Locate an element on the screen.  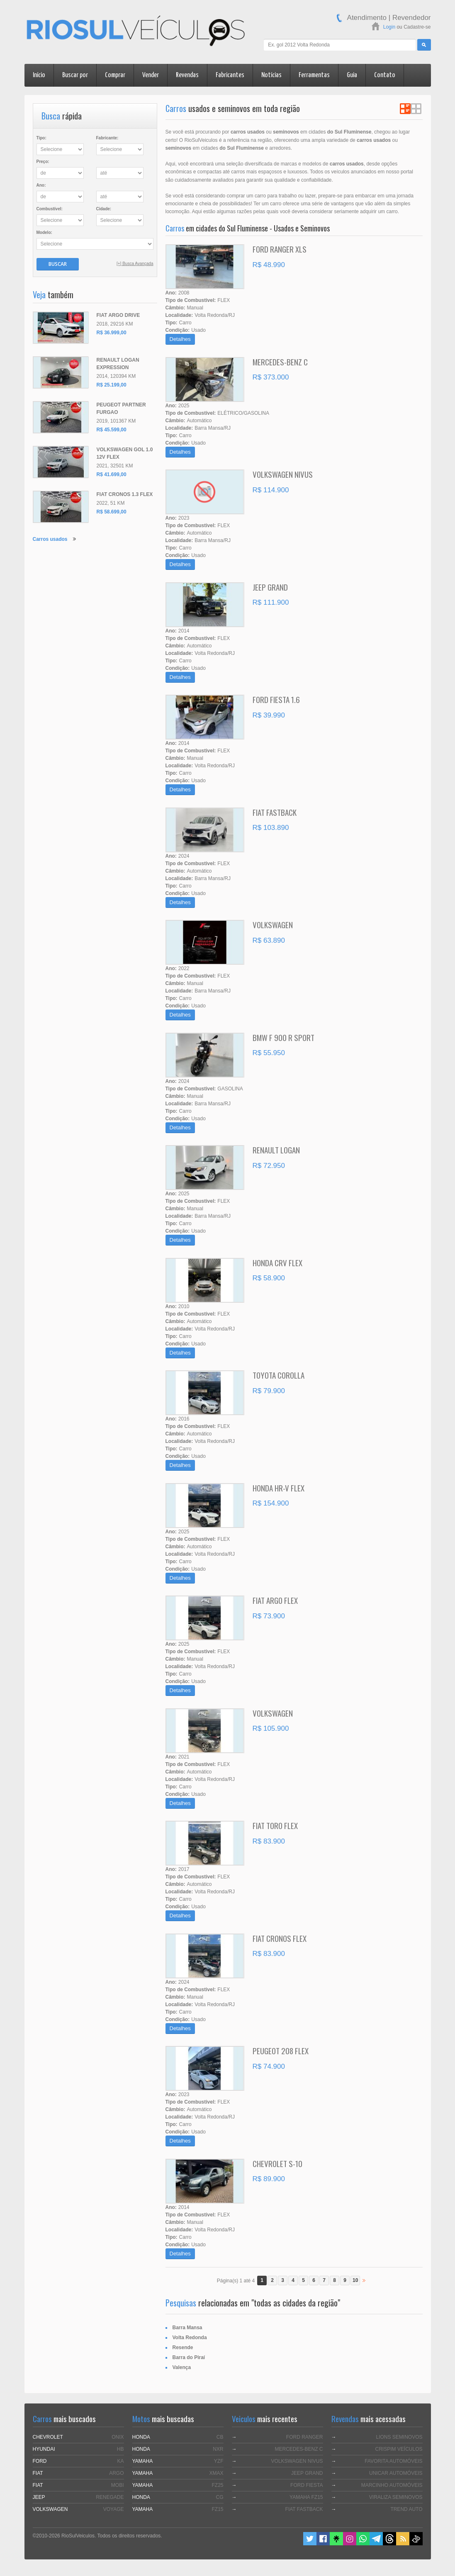
Fabricantes is located at coordinates (230, 75).